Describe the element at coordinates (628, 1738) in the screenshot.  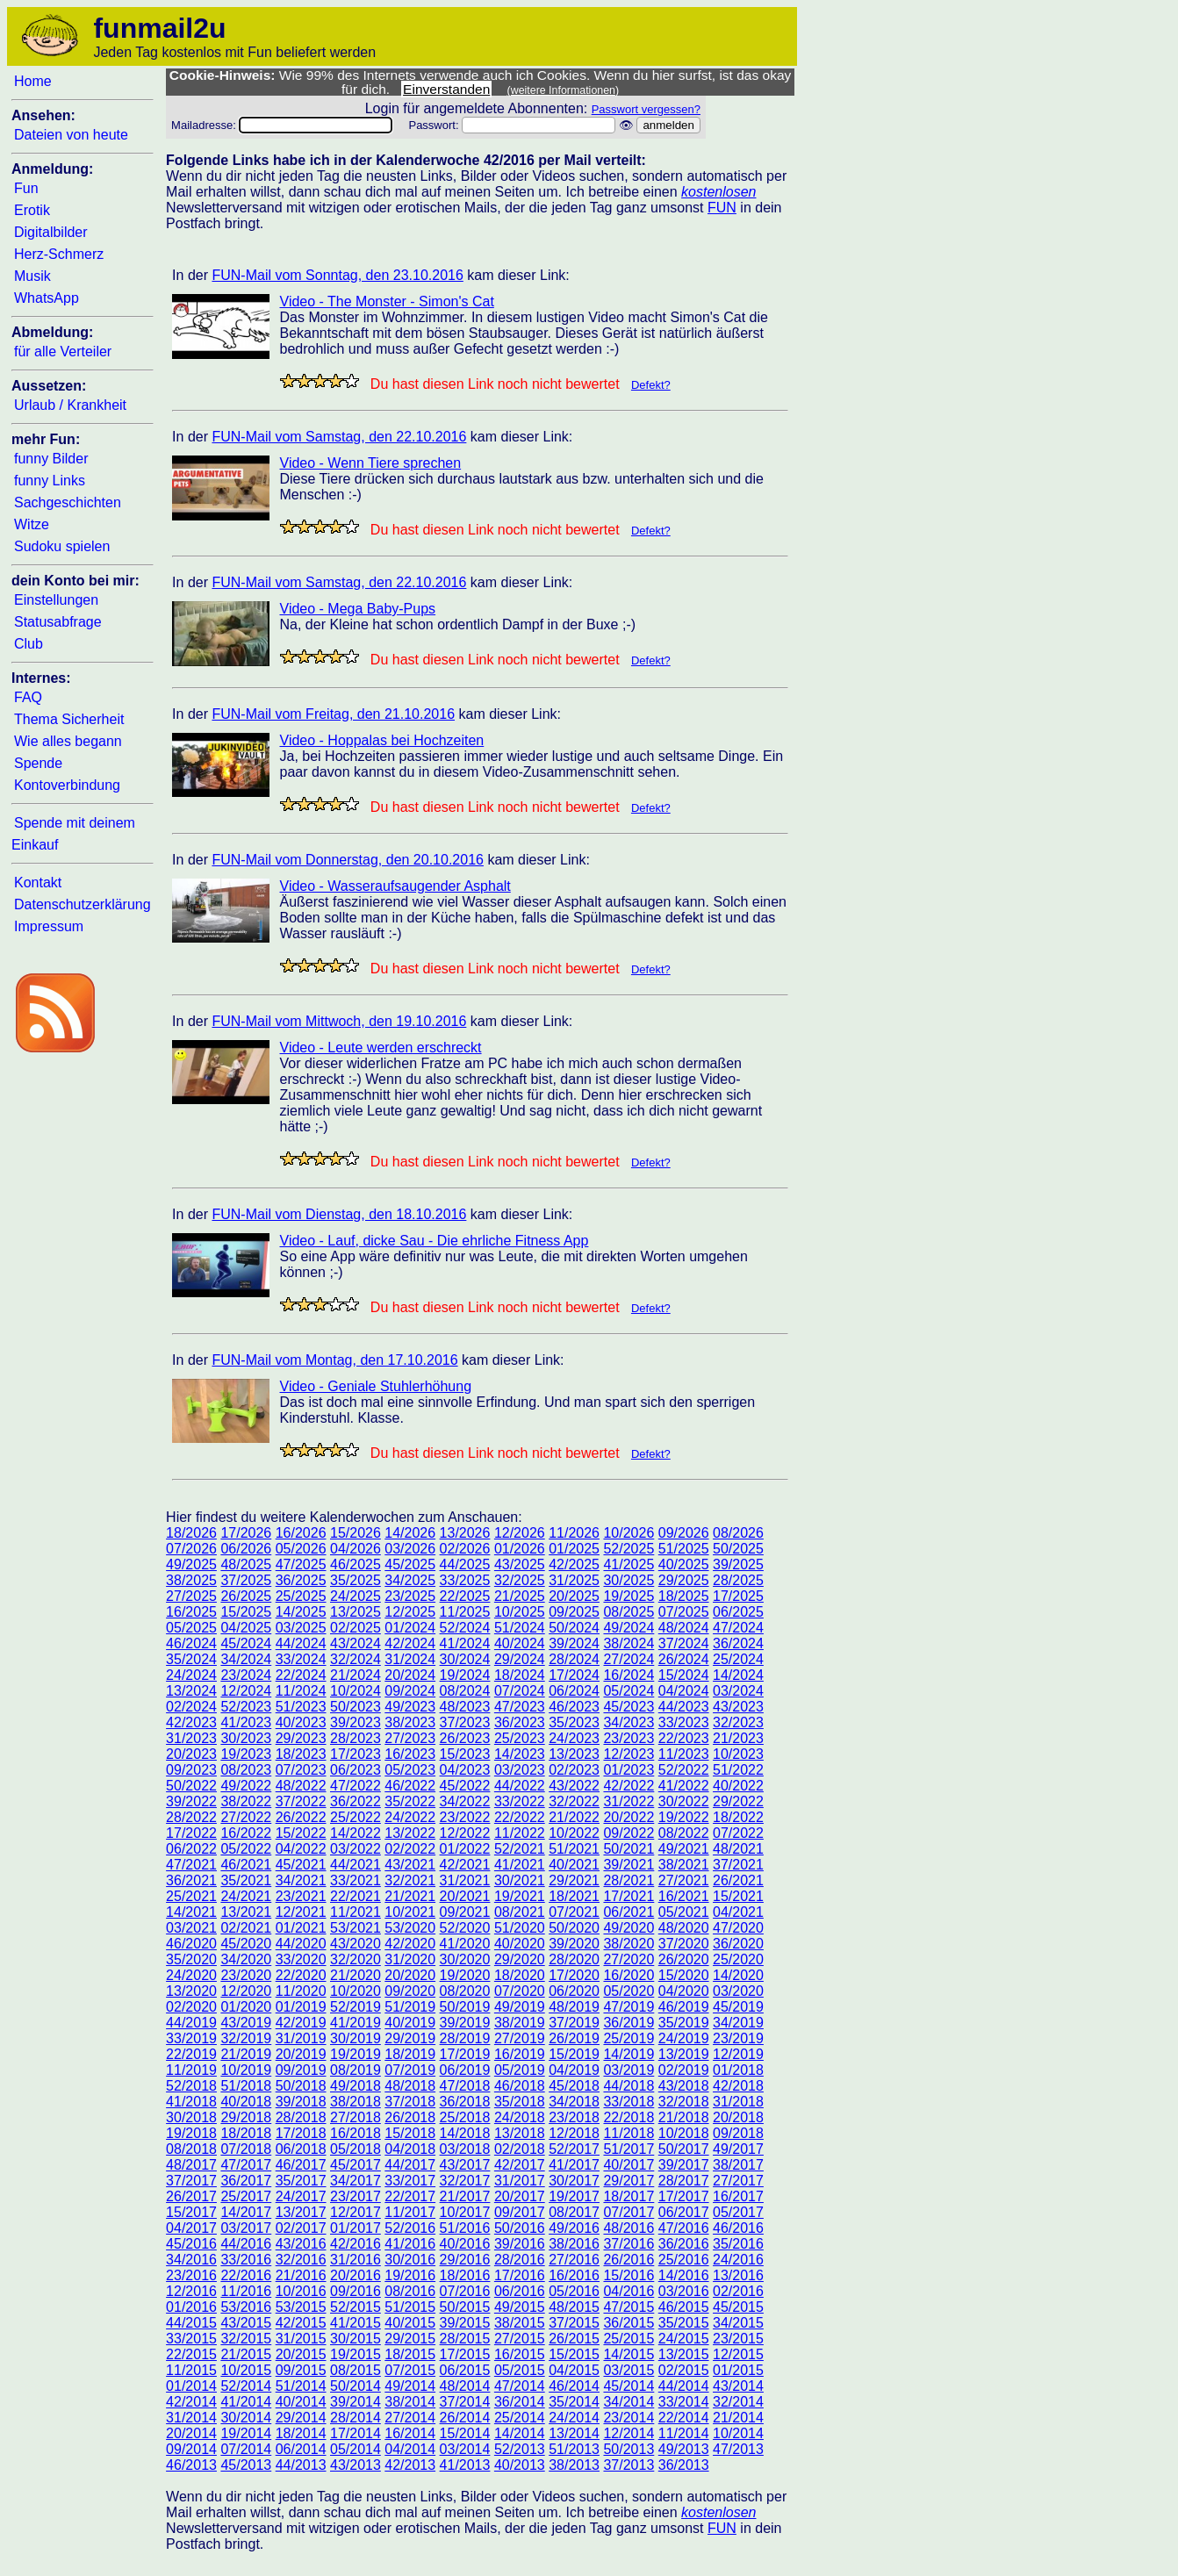
I see `23/2023` at that location.